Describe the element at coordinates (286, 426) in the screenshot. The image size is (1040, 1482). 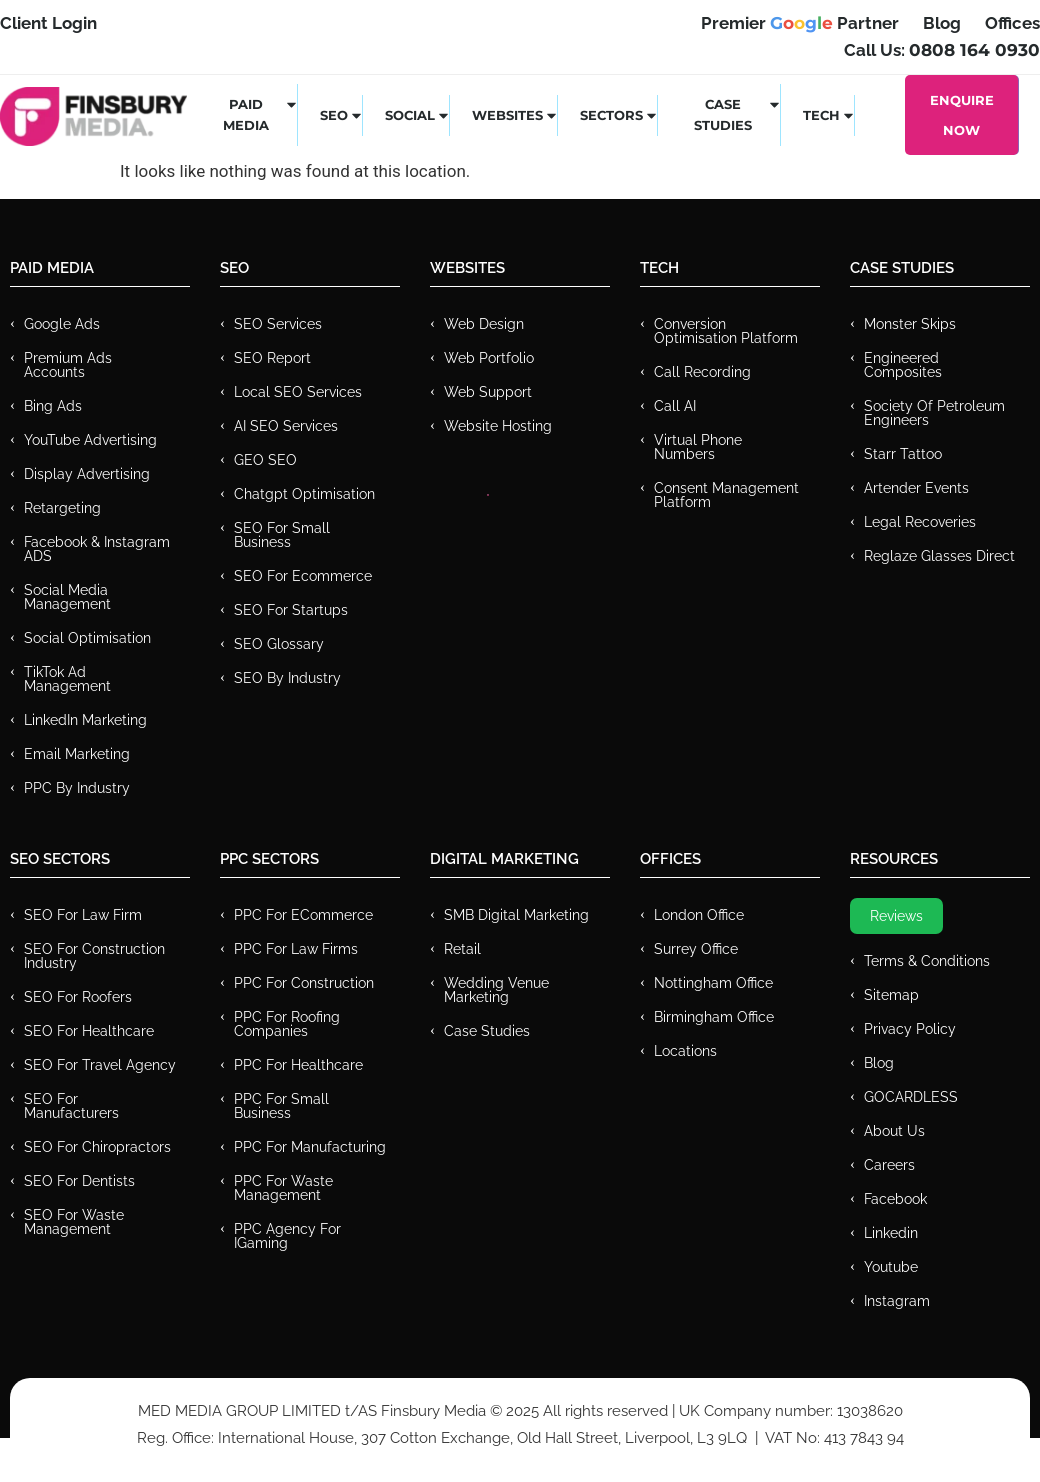
I see `AI SEO Services` at that location.